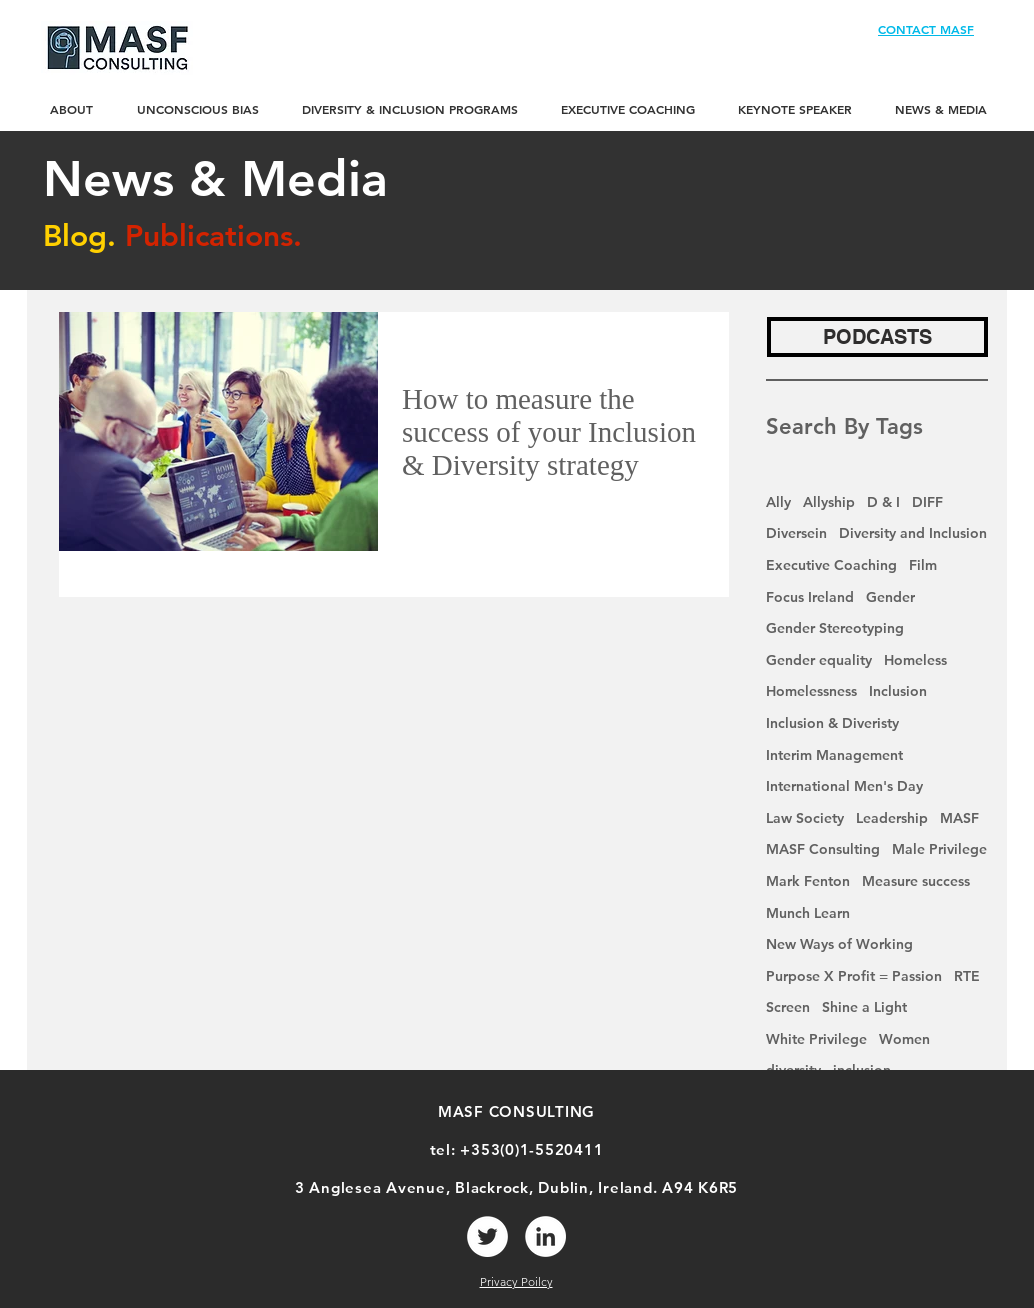 This screenshot has height=1308, width=1034. Describe the element at coordinates (831, 565) in the screenshot. I see `Executive Coaching` at that location.